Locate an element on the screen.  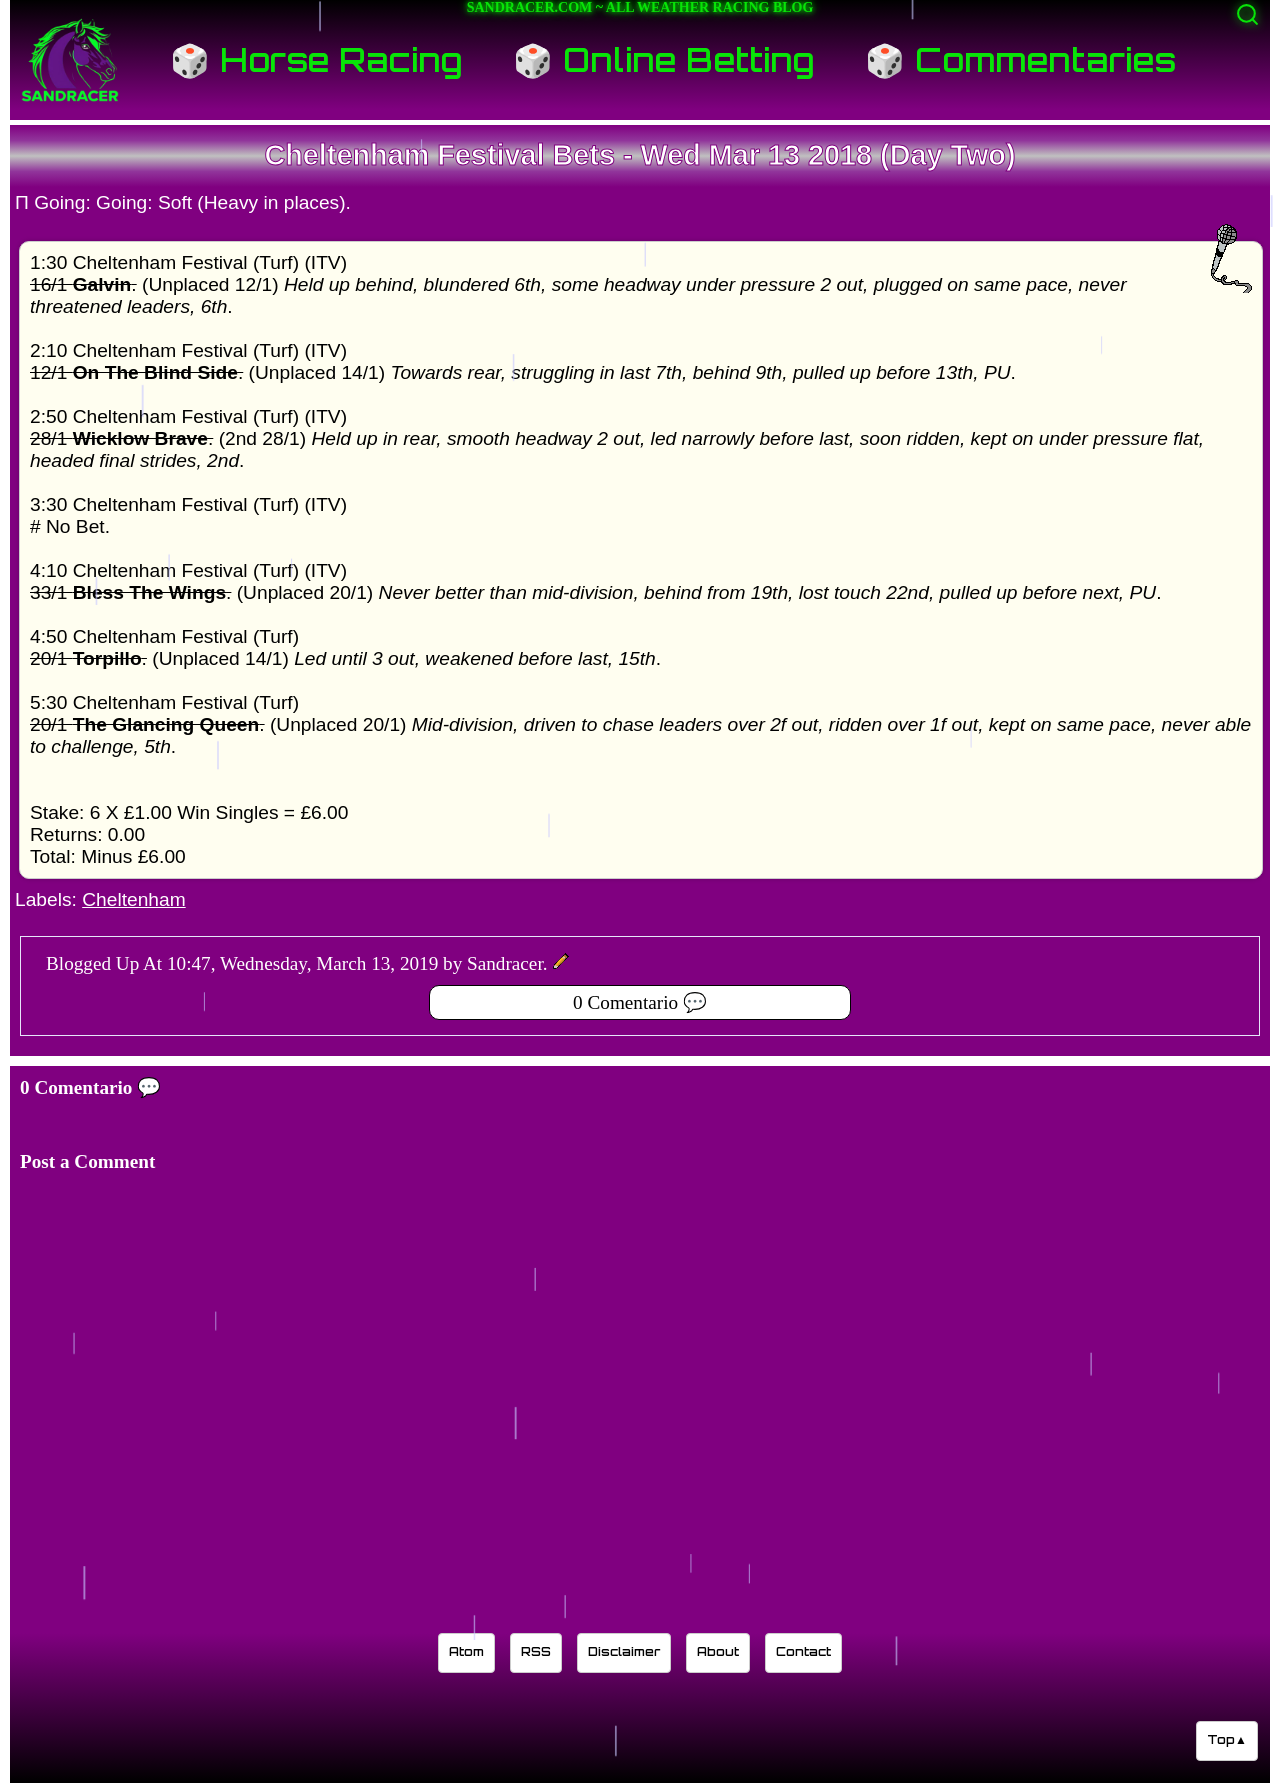
🎲 Commentaries is located at coordinates (1020, 60).